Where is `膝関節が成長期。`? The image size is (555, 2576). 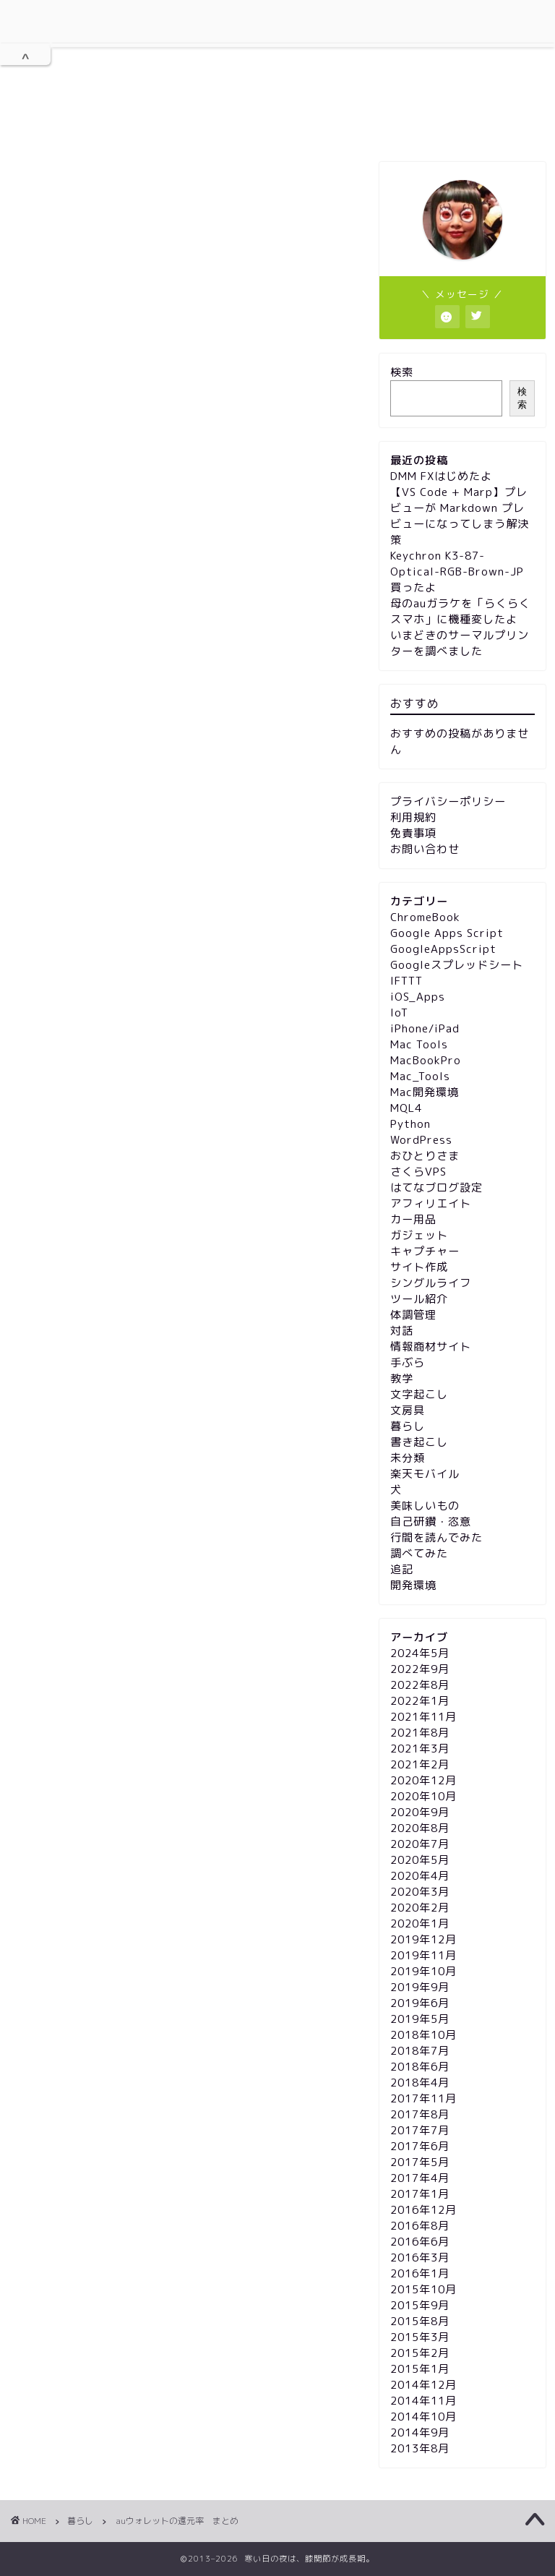
膝関節が成長期。 is located at coordinates (277, 53).